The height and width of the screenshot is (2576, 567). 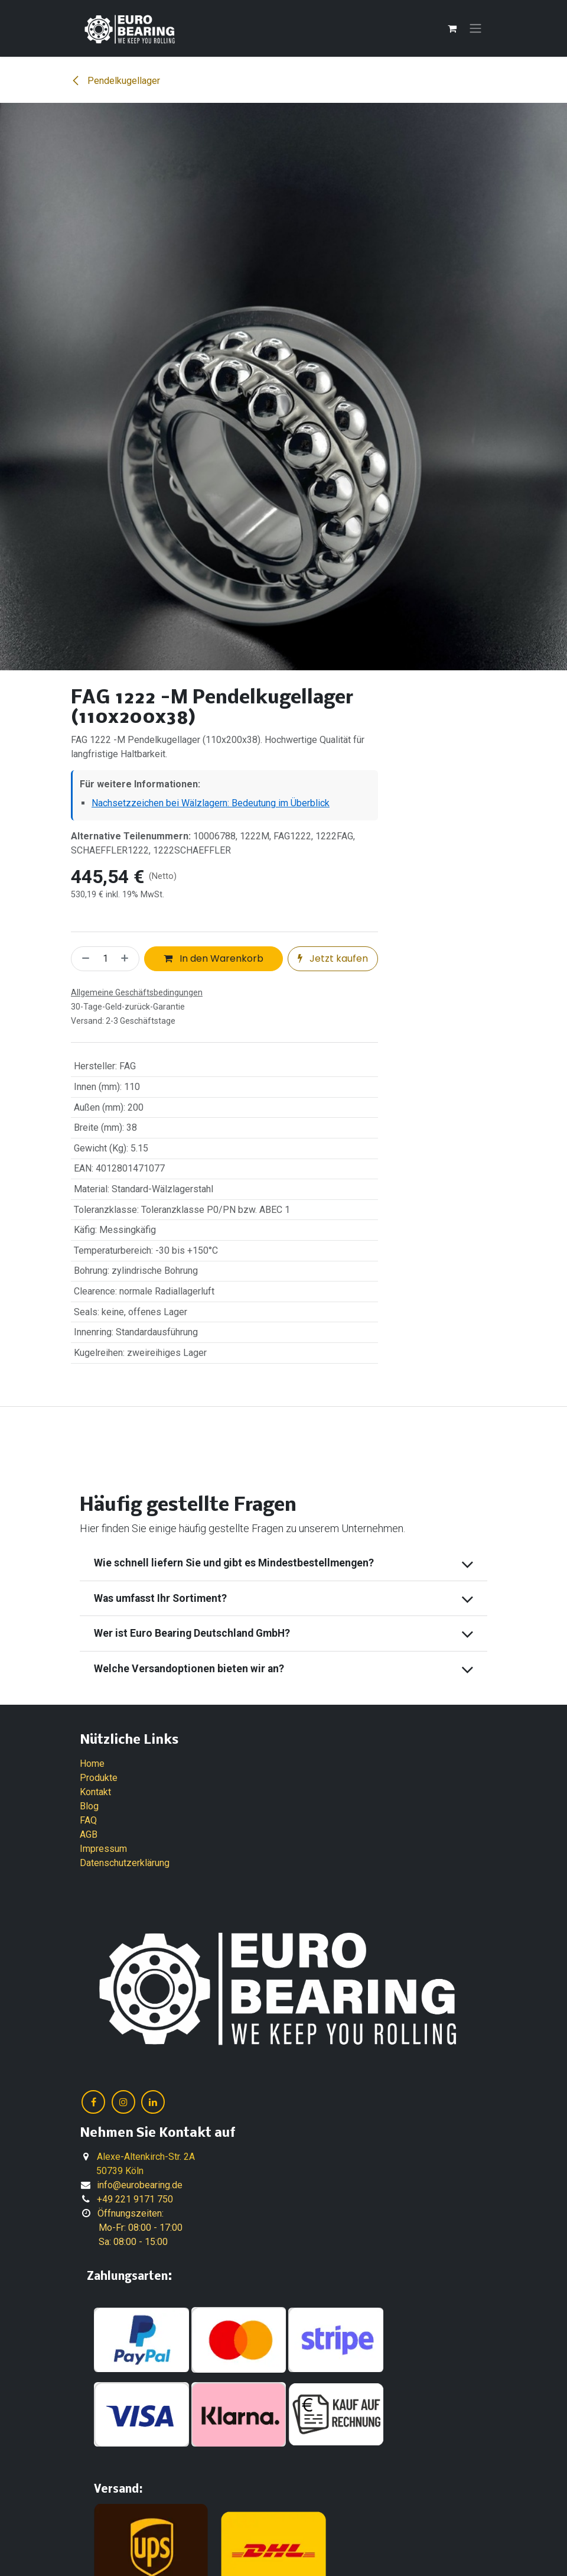 I want to click on [Facebook], so click(x=93, y=2102).